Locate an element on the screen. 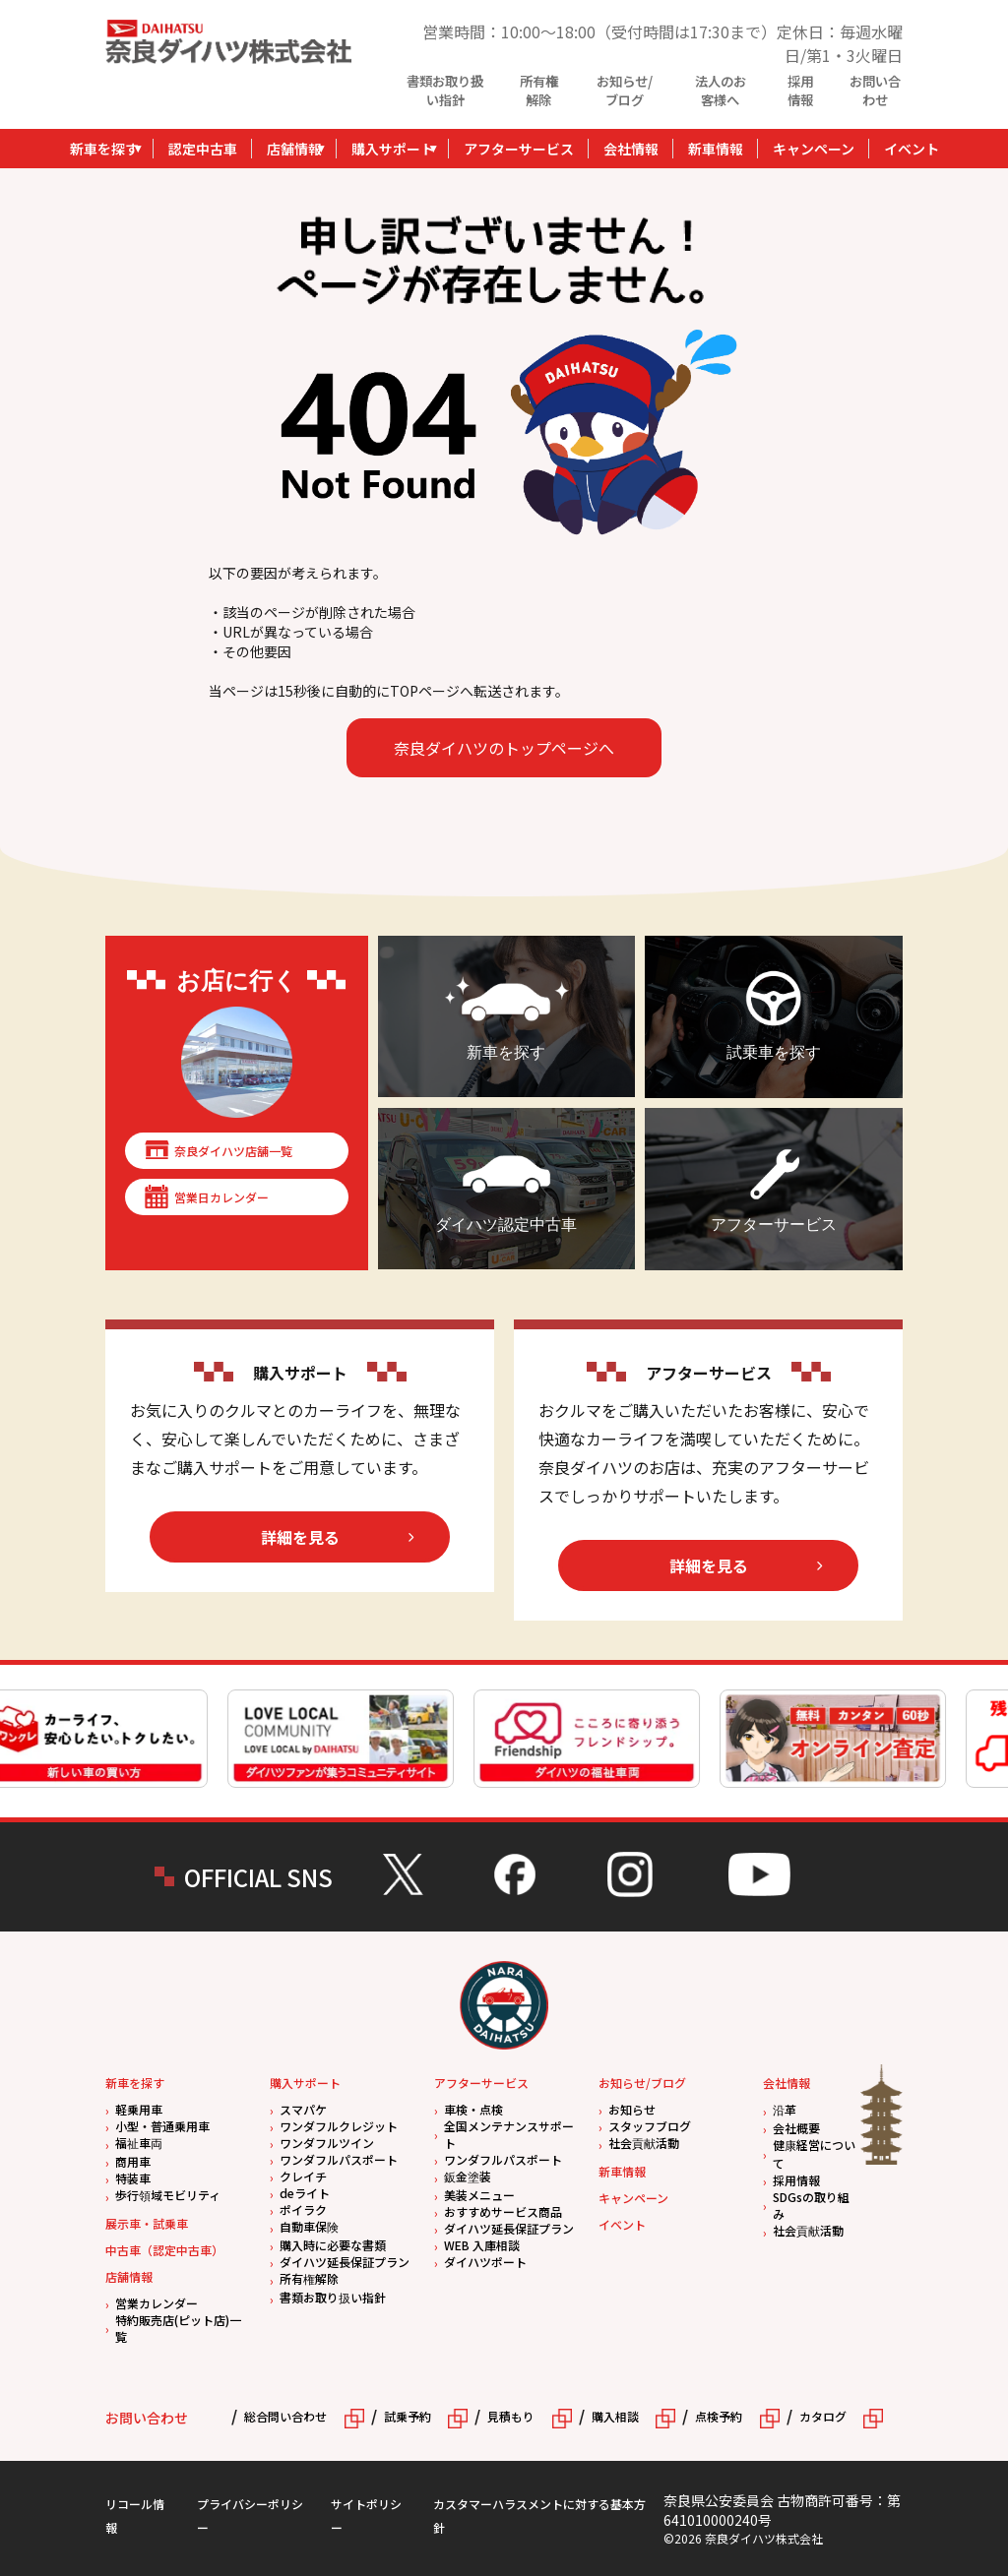 The width and height of the screenshot is (1008, 2576). 健康経営について is located at coordinates (814, 2154).